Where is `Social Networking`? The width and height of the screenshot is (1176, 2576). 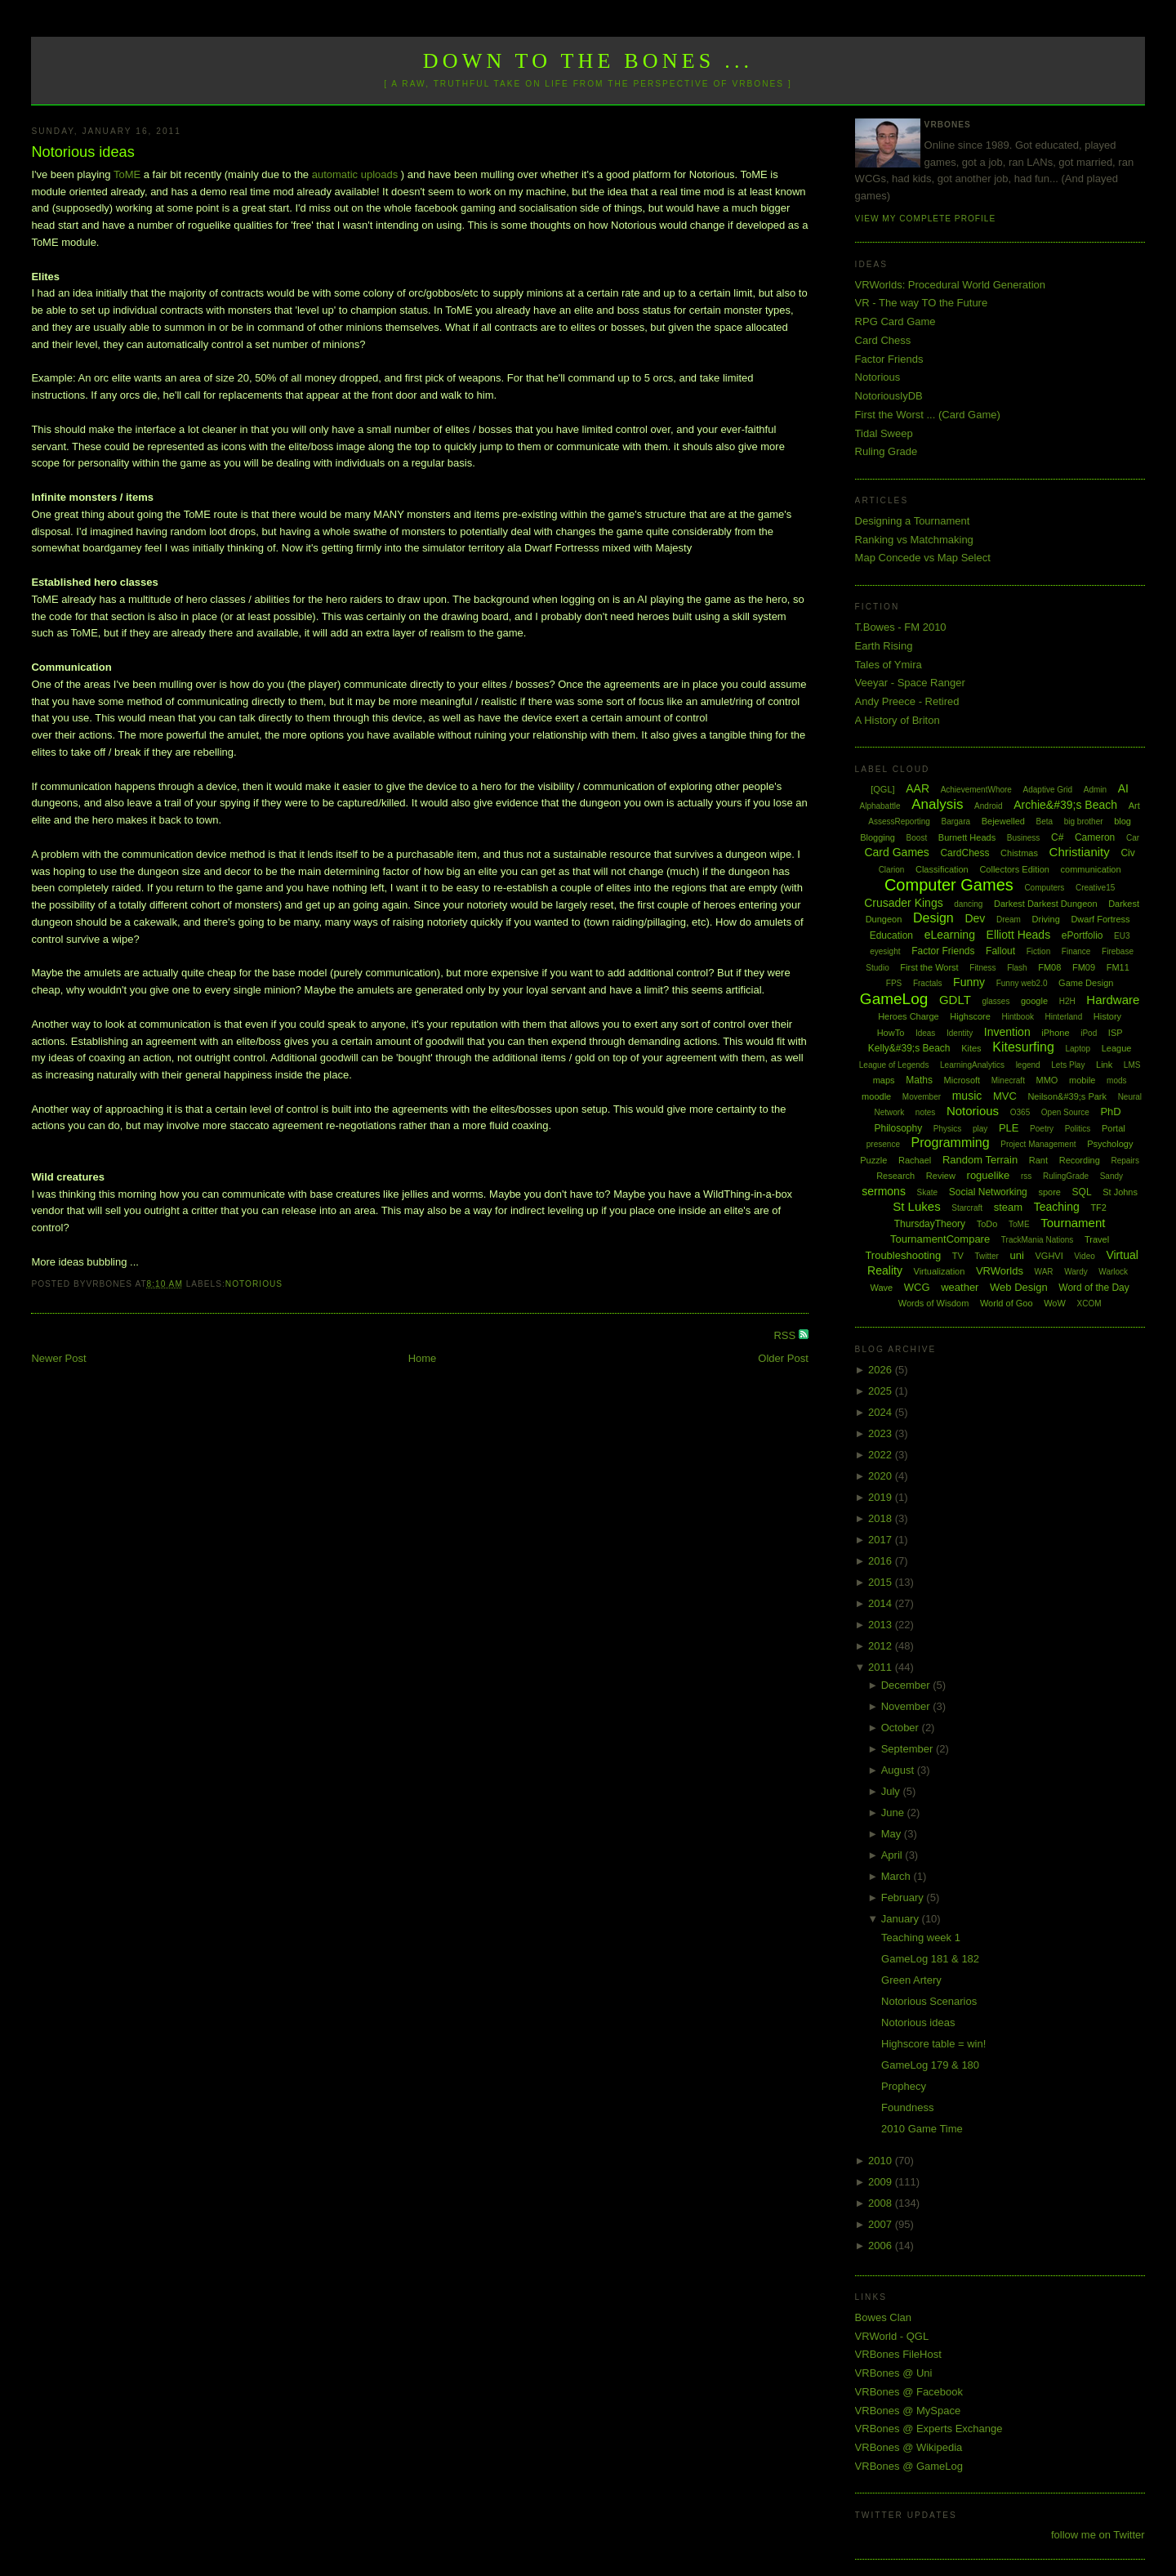
Social Networking is located at coordinates (988, 1192).